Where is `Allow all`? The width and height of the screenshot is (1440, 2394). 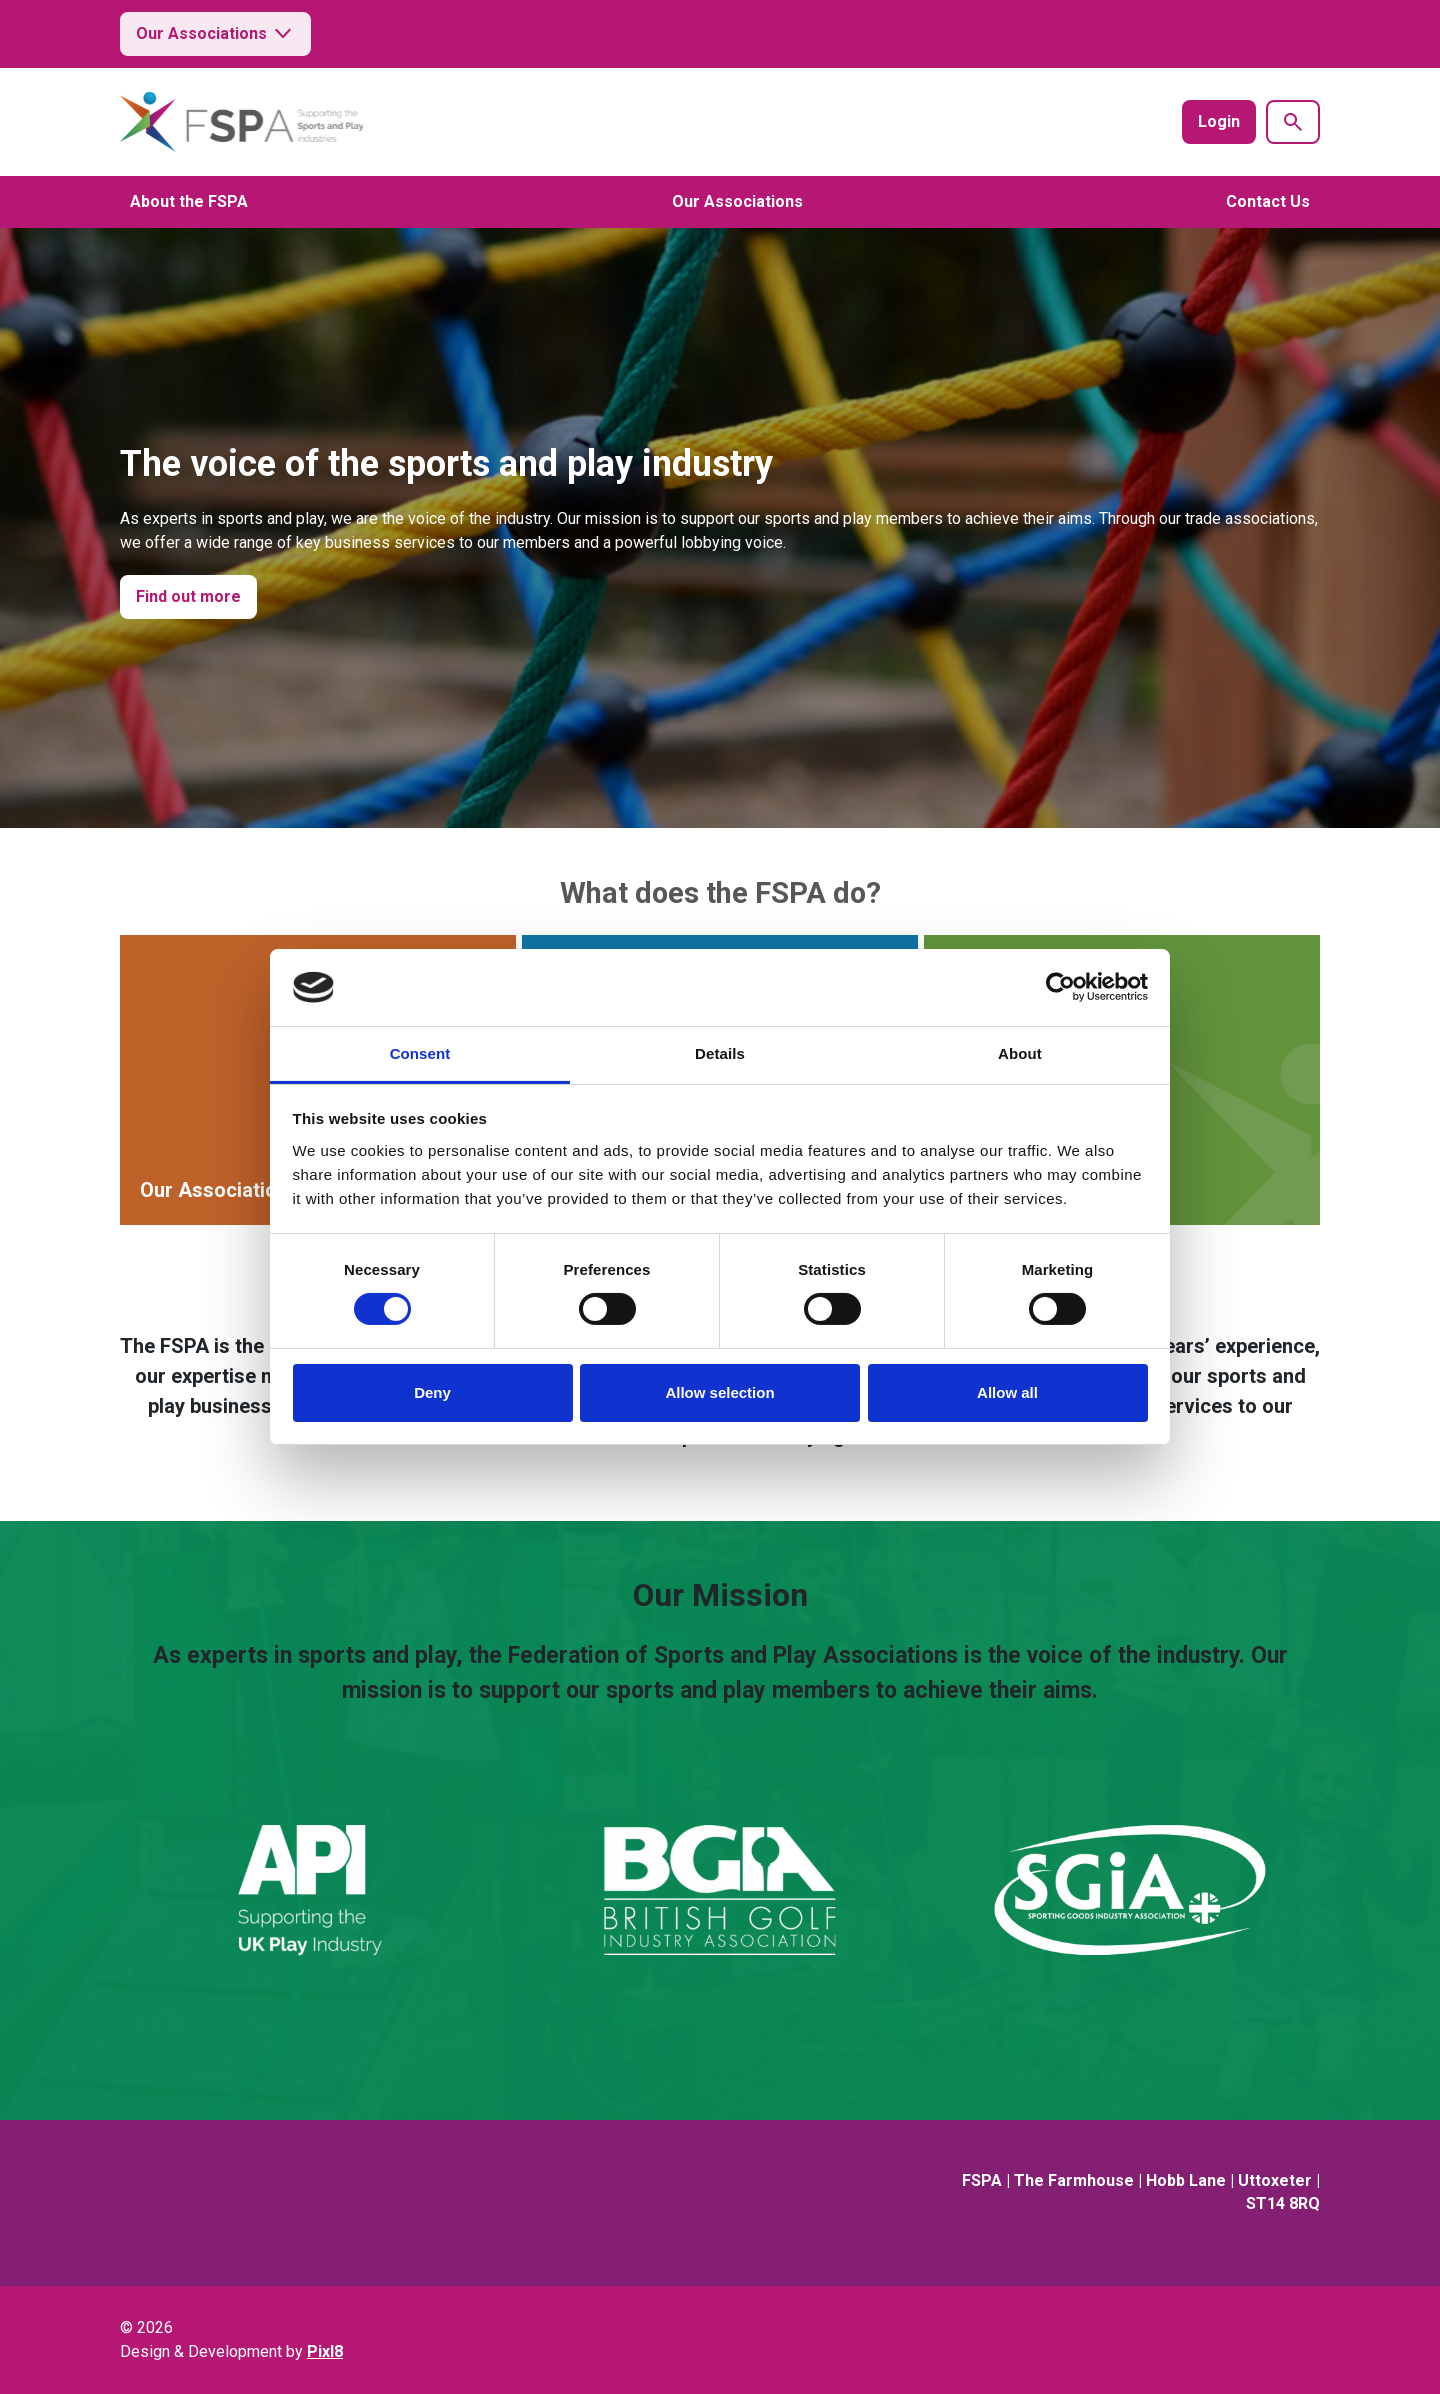
Allow all is located at coordinates (1007, 1392).